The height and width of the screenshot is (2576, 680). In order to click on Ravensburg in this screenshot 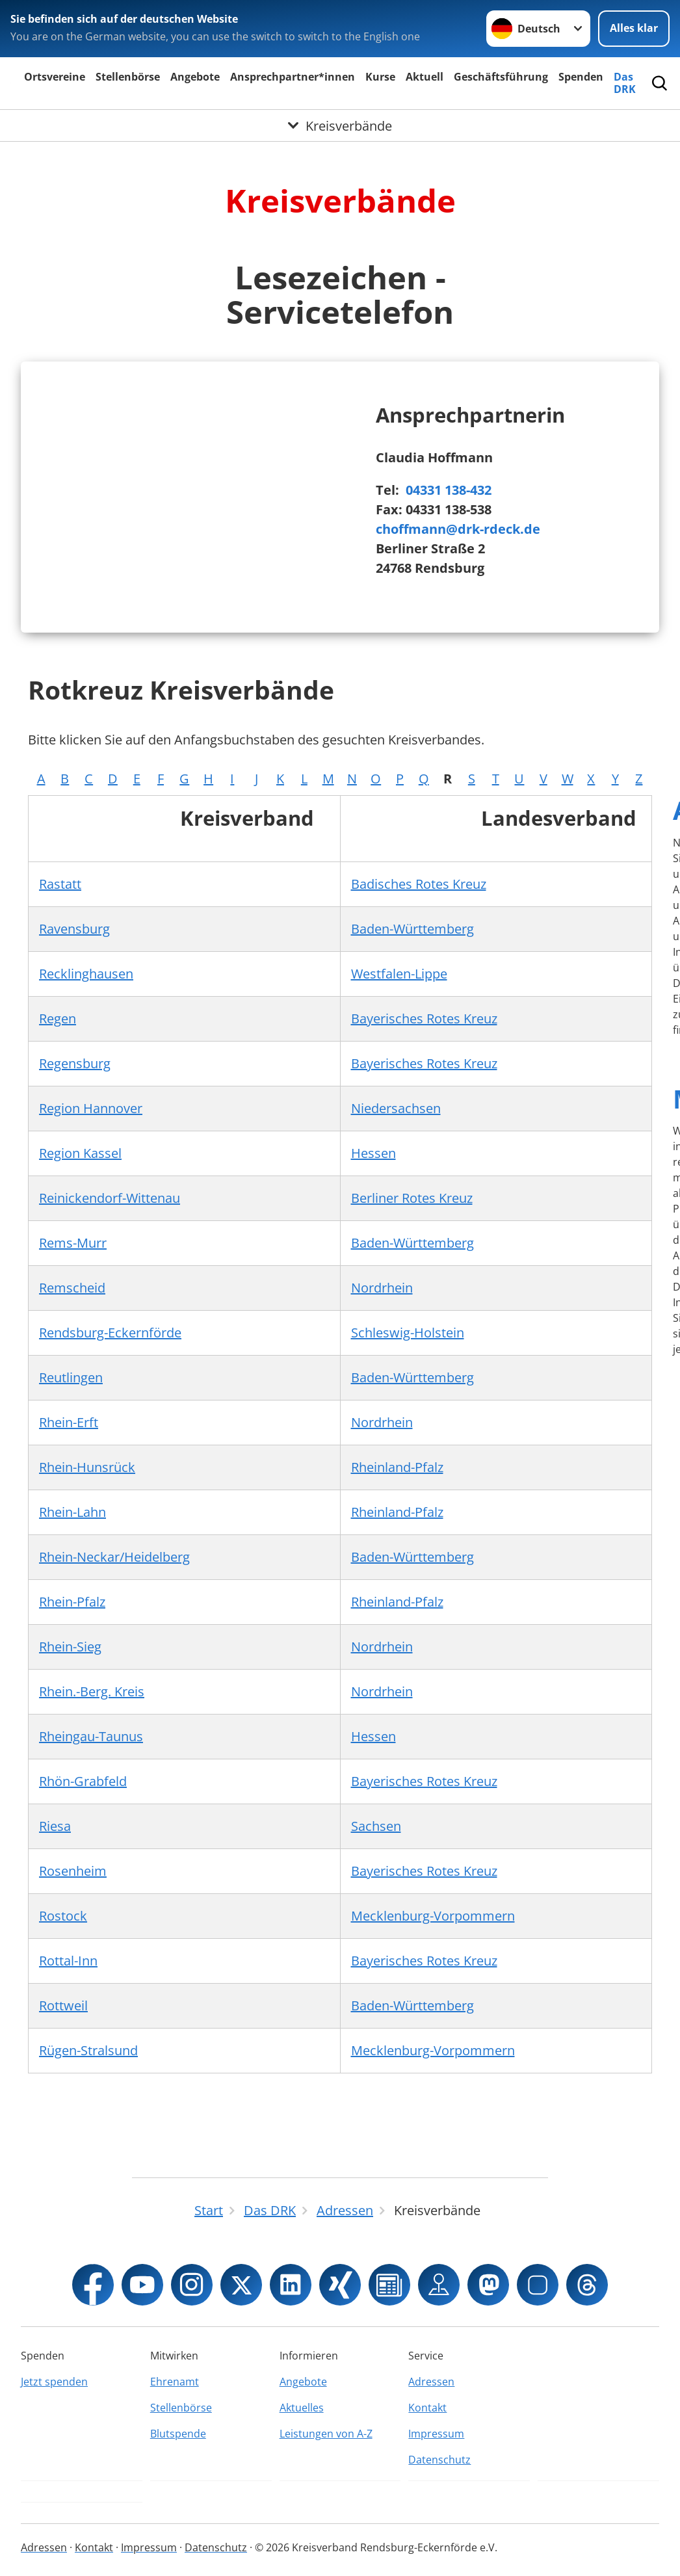, I will do `click(74, 929)`.